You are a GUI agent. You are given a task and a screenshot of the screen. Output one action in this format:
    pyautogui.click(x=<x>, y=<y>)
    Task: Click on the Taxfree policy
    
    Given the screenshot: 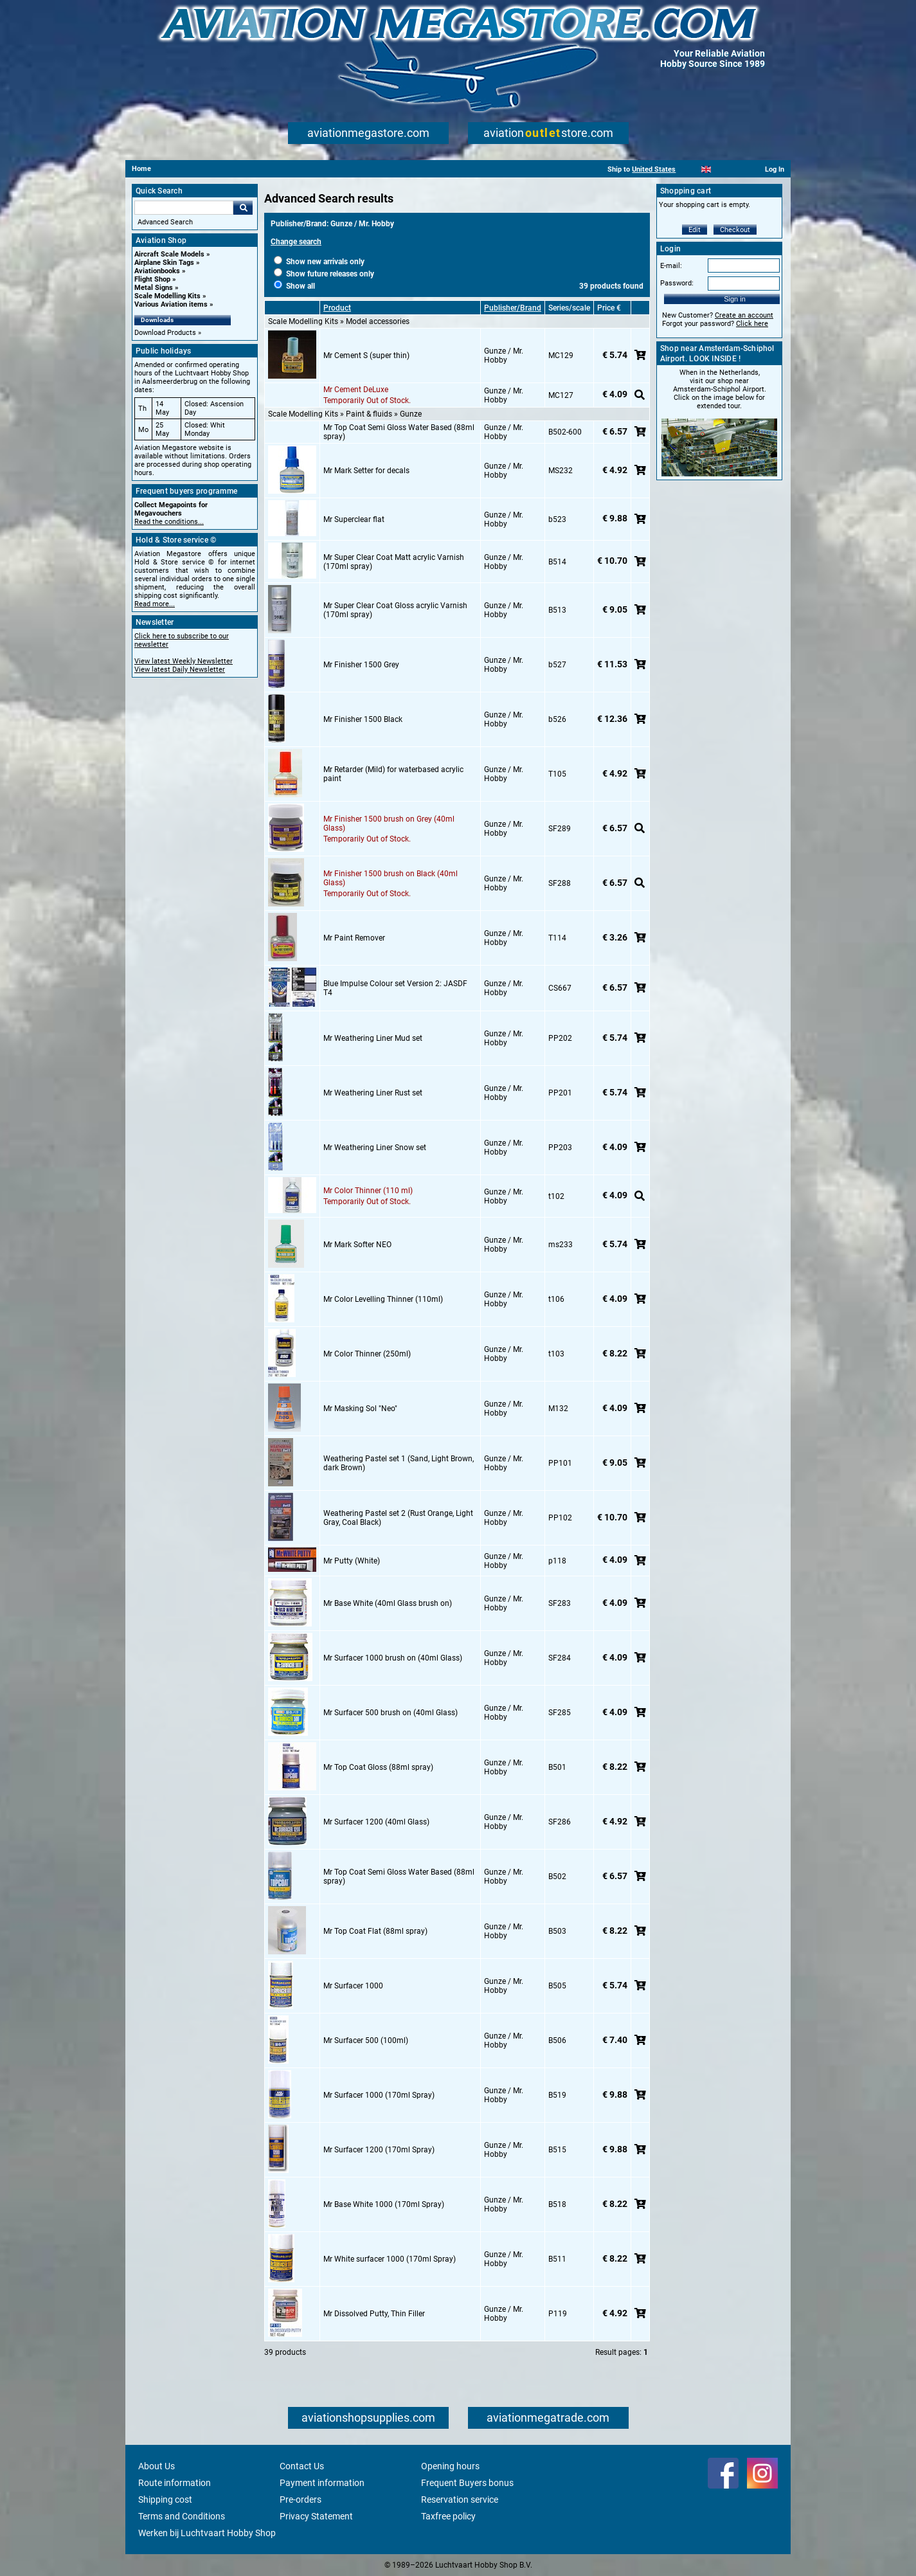 What is the action you would take?
    pyautogui.click(x=448, y=2516)
    